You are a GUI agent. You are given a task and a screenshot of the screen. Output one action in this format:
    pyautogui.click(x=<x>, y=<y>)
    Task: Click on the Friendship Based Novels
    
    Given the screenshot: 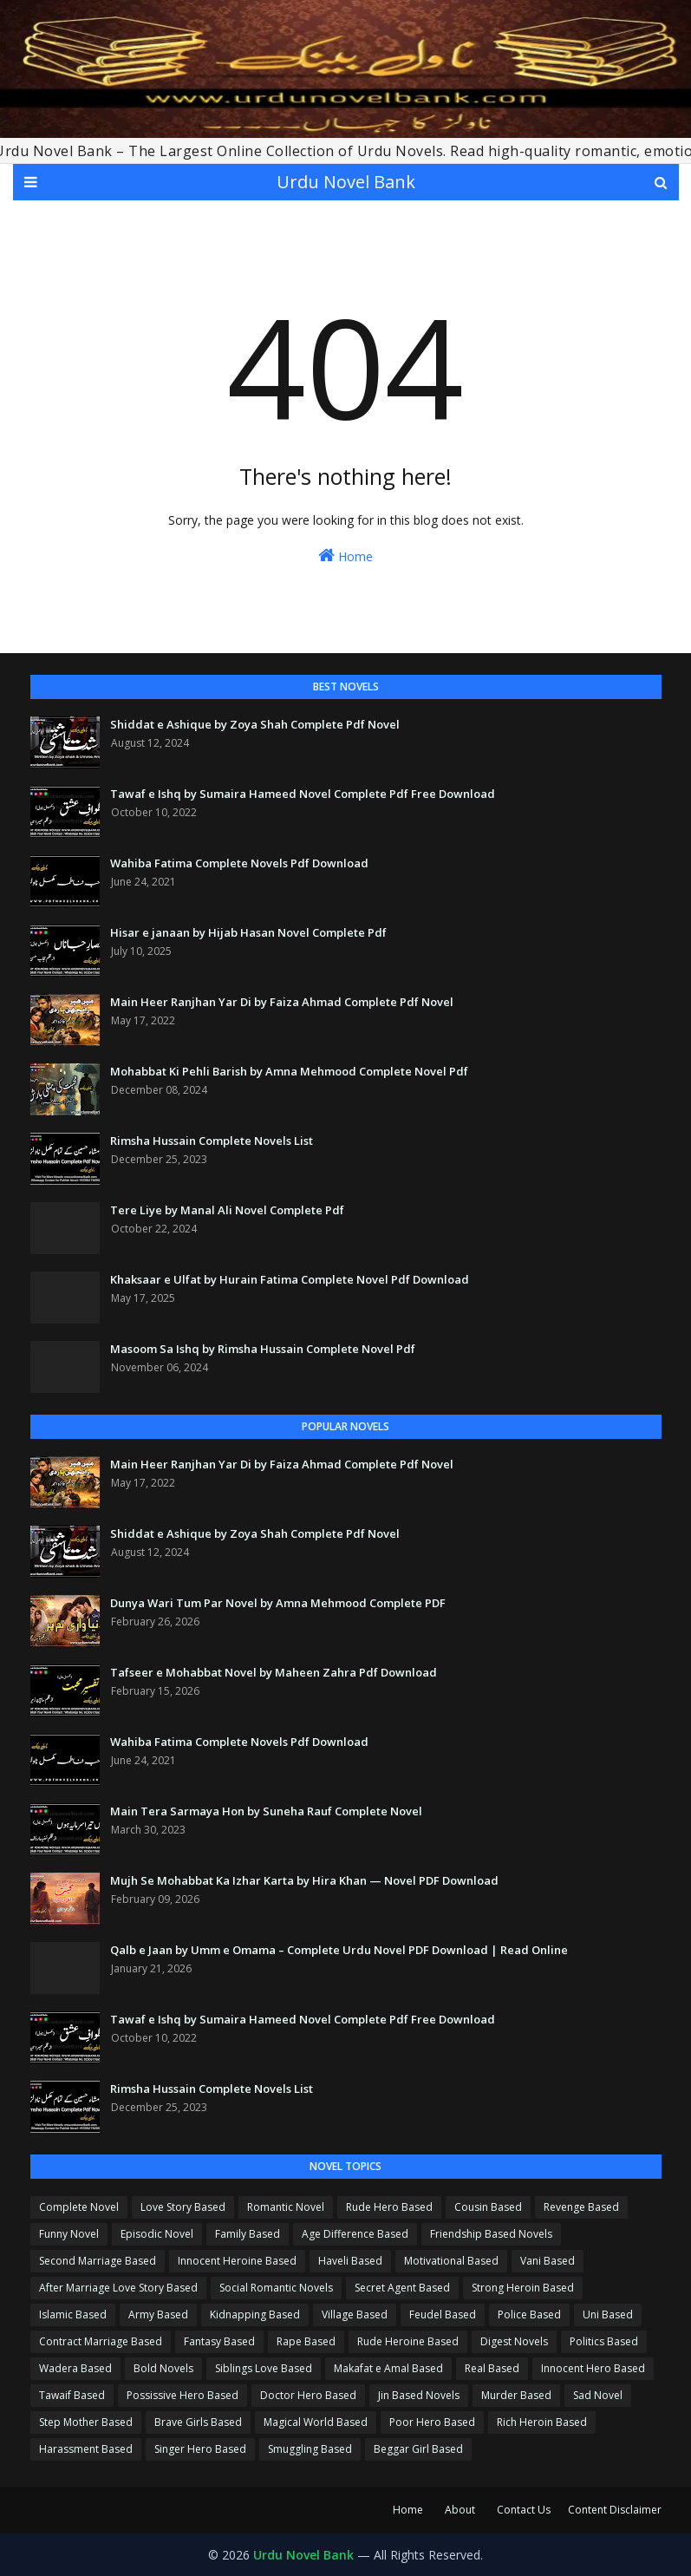 What is the action you would take?
    pyautogui.click(x=491, y=2233)
    